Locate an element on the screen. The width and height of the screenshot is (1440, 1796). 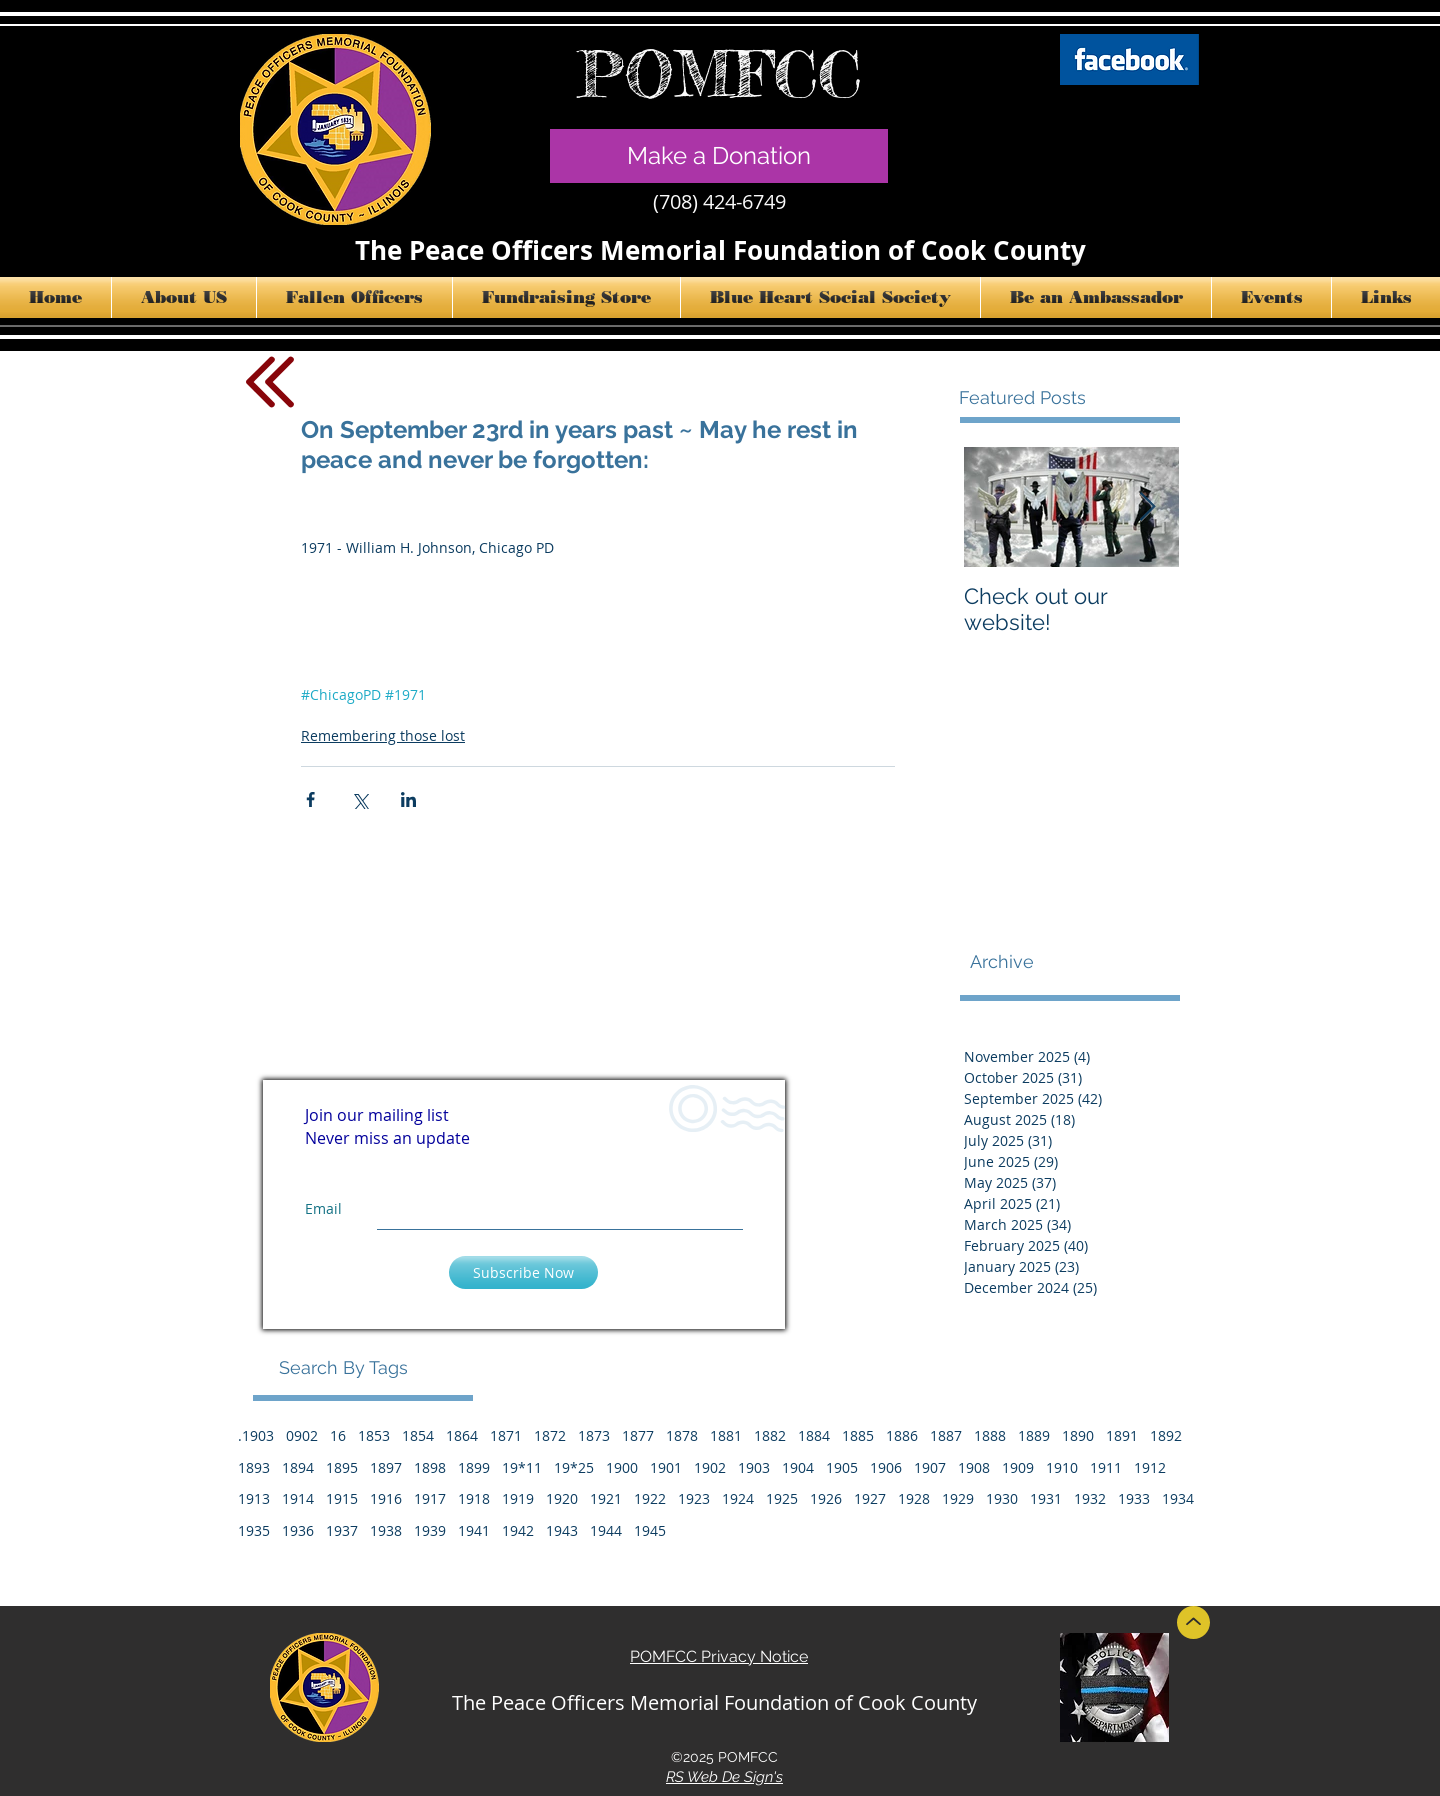
1941 is located at coordinates (474, 1530).